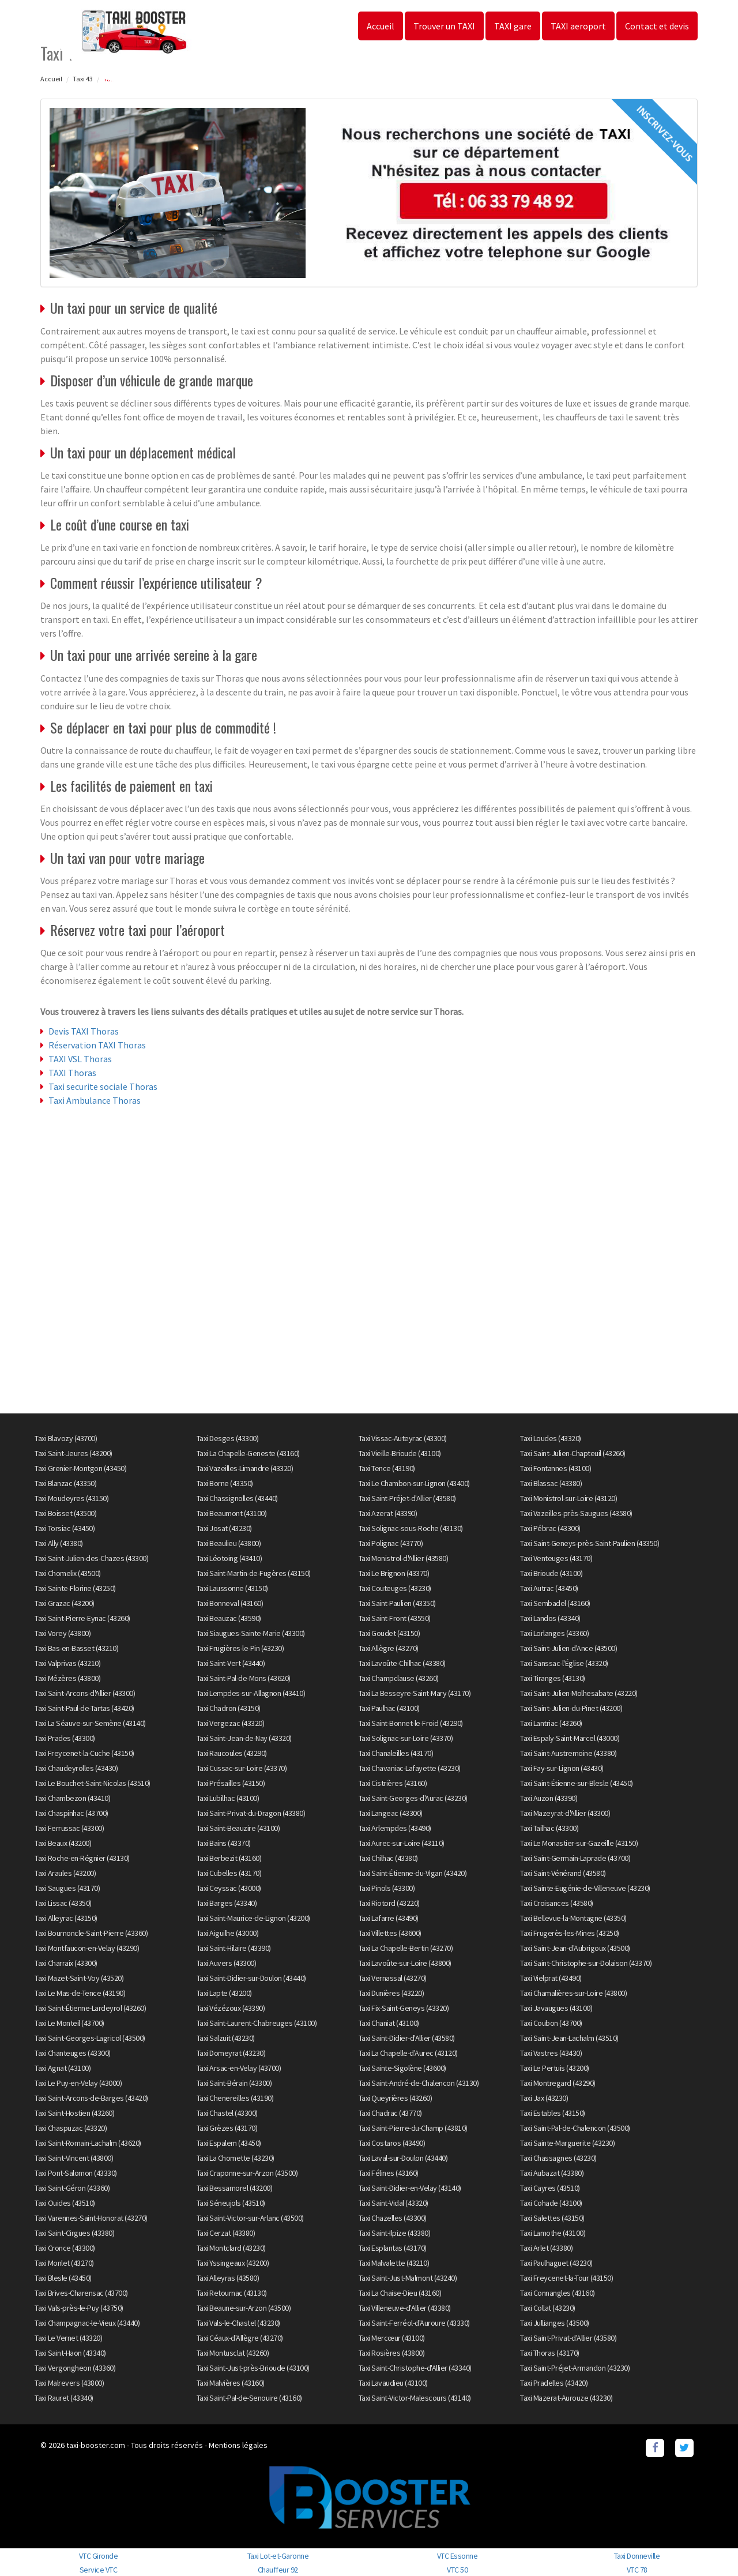 The image size is (738, 2576). I want to click on Taxi Saugues (43170), so click(67, 1888).